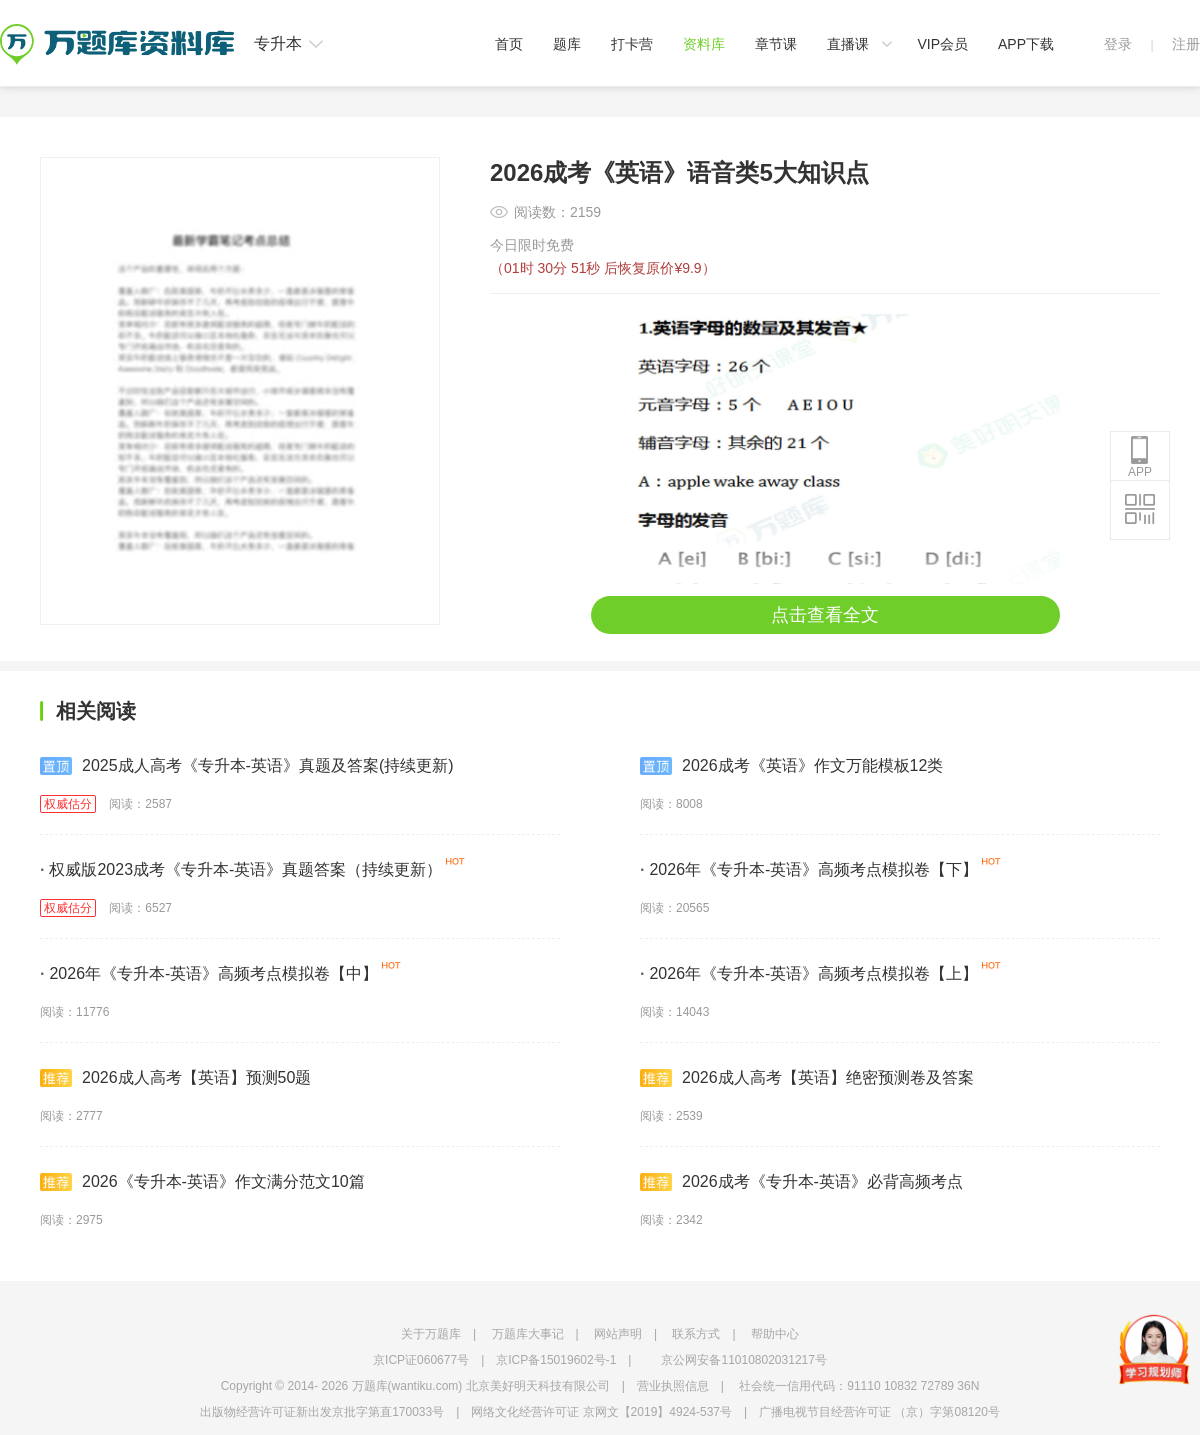 The height and width of the screenshot is (1435, 1200). Describe the element at coordinates (567, 44) in the screenshot. I see `题库` at that location.